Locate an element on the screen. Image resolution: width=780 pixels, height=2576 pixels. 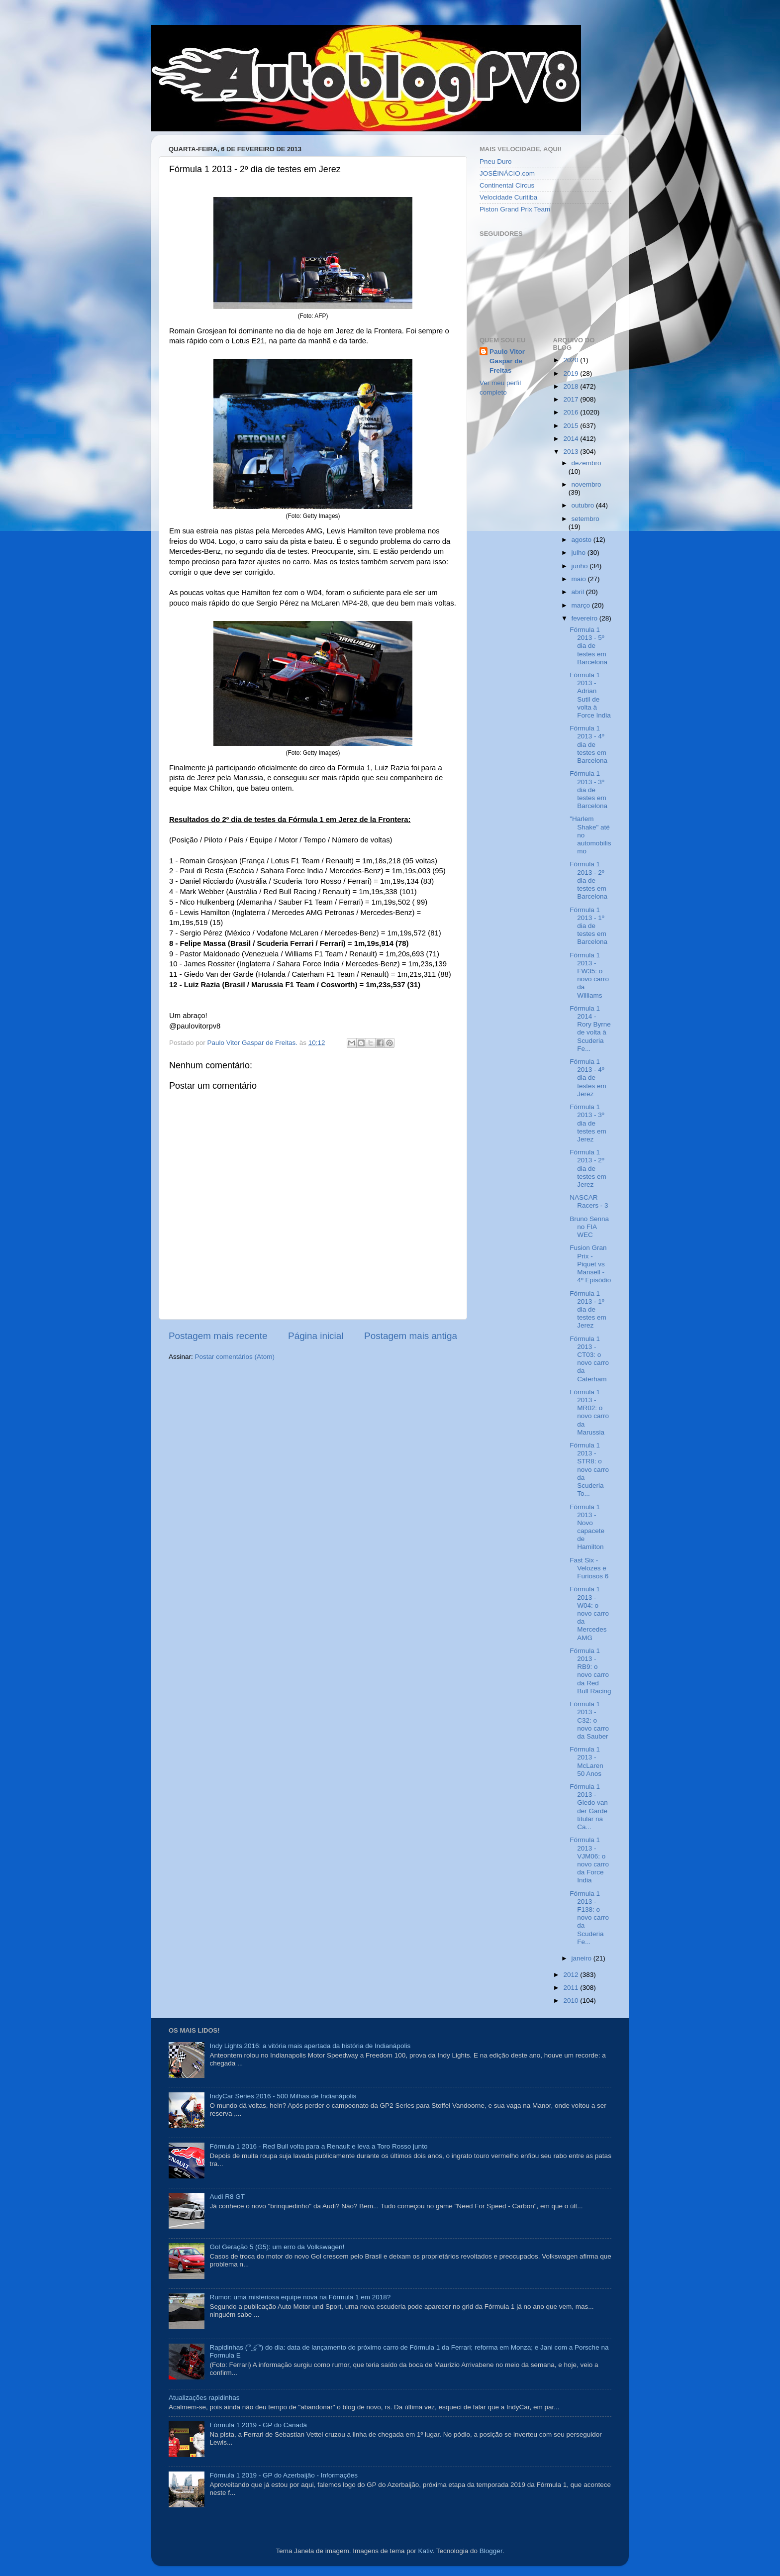
Fórmula 1 2013 - 4º dia de testes em Jerez is located at coordinates (588, 1078).